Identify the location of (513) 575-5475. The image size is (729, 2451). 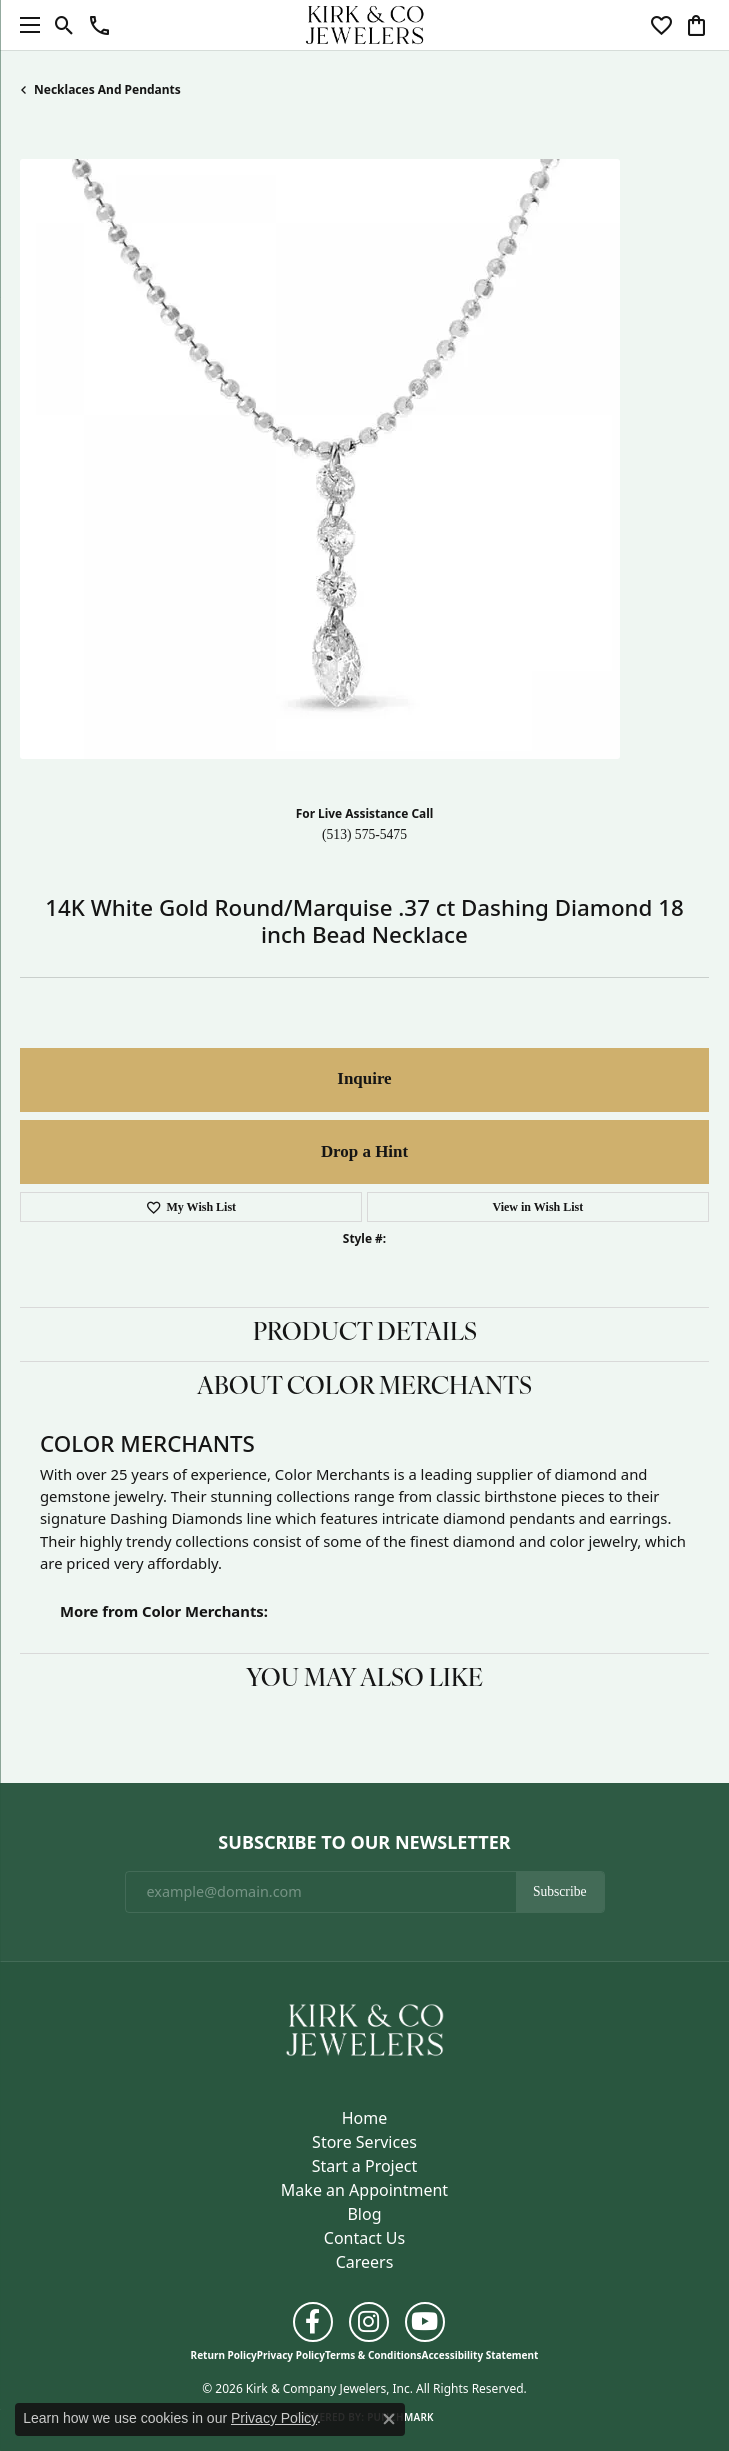
(364, 834).